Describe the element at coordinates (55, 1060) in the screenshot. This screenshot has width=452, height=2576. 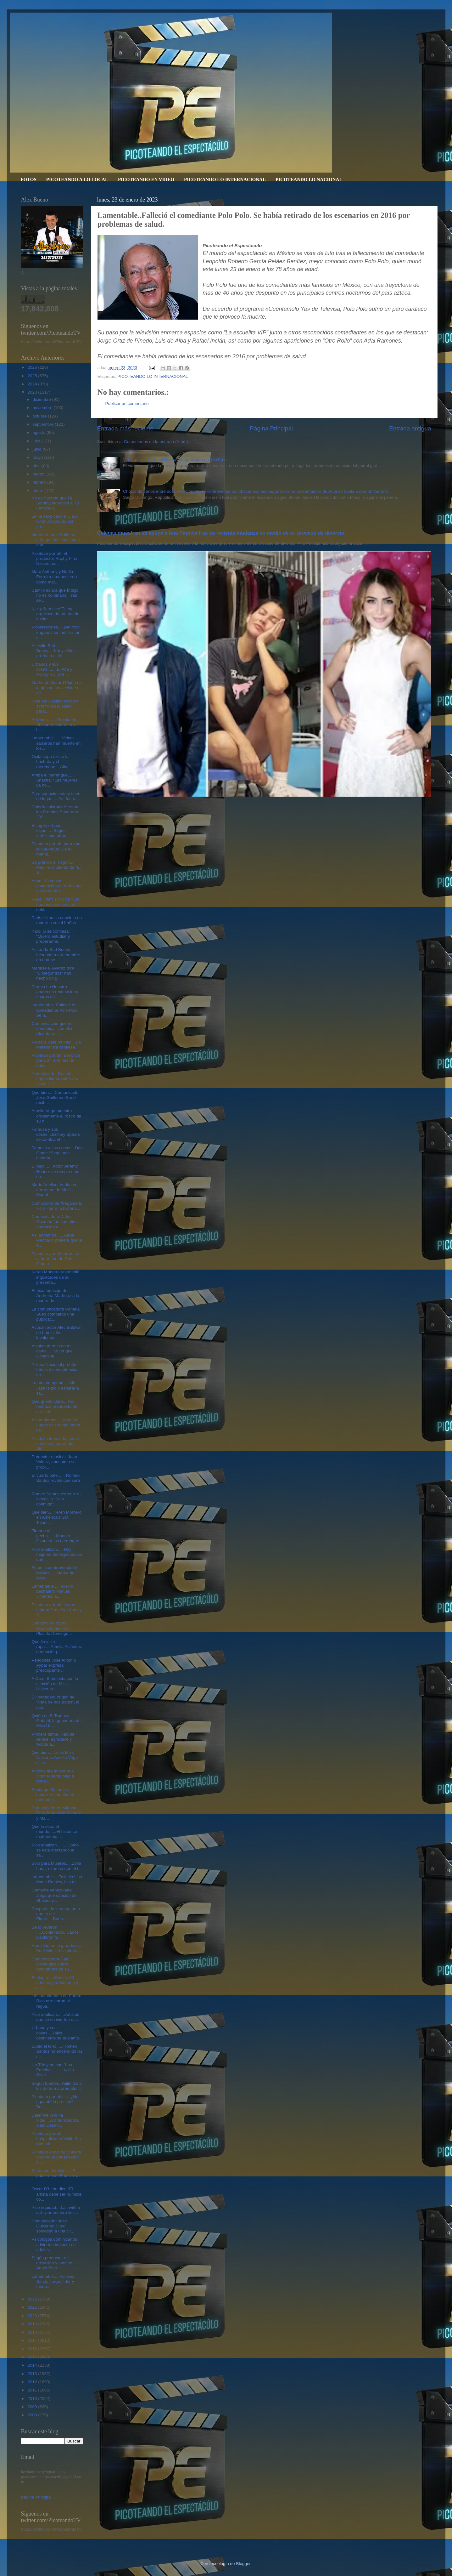
I see `Picotean por ahí Beyoncé gana 24 millones de dólar...` at that location.